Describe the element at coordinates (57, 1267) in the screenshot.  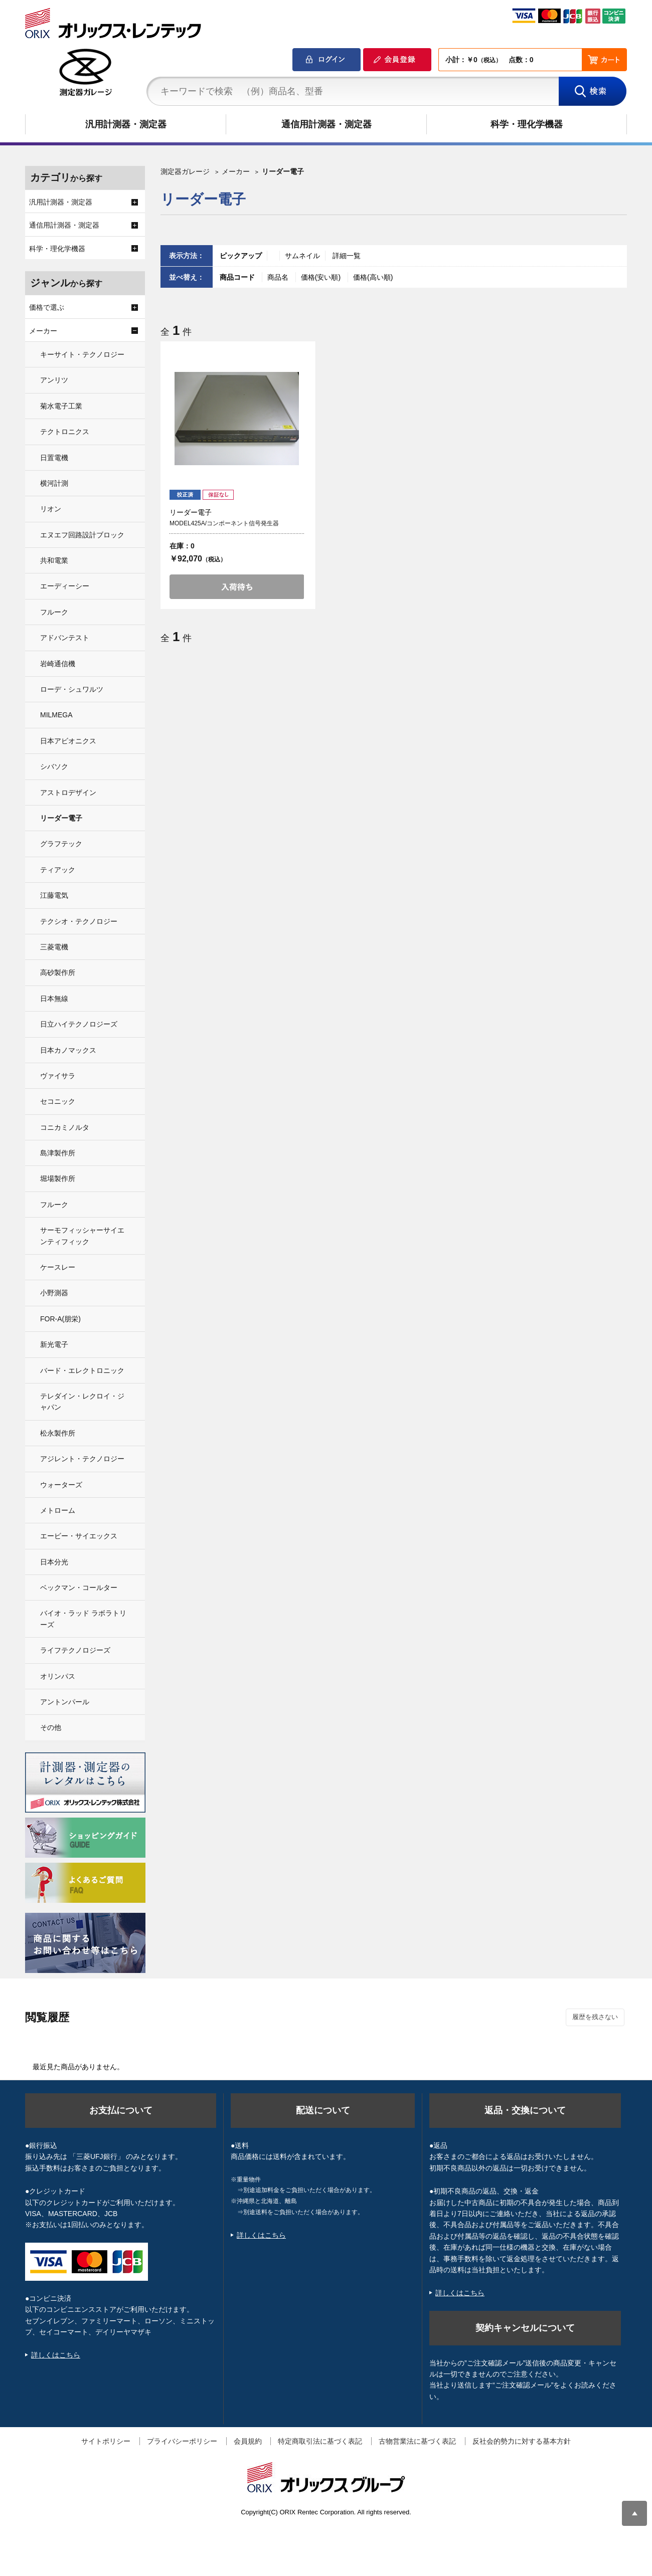
I see `ケースレー` at that location.